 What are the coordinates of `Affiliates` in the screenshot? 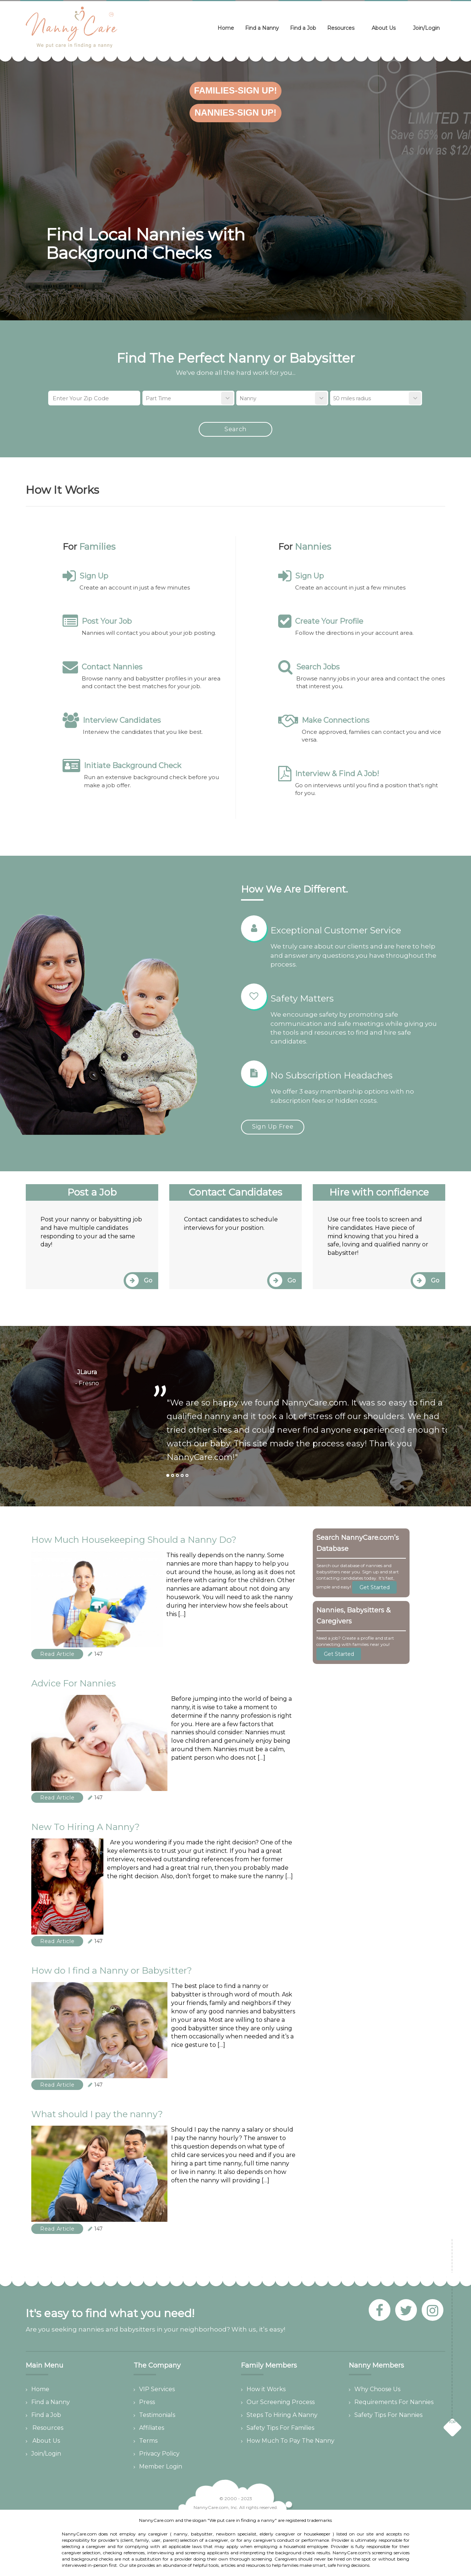 It's located at (151, 2427).